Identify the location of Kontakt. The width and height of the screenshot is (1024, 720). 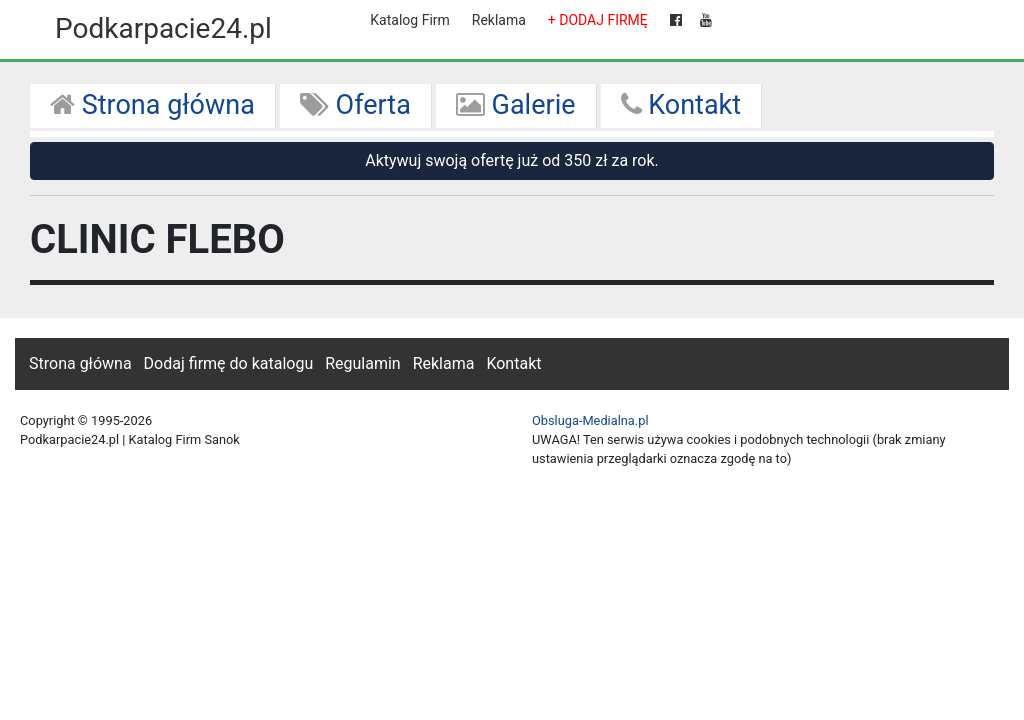
(681, 105).